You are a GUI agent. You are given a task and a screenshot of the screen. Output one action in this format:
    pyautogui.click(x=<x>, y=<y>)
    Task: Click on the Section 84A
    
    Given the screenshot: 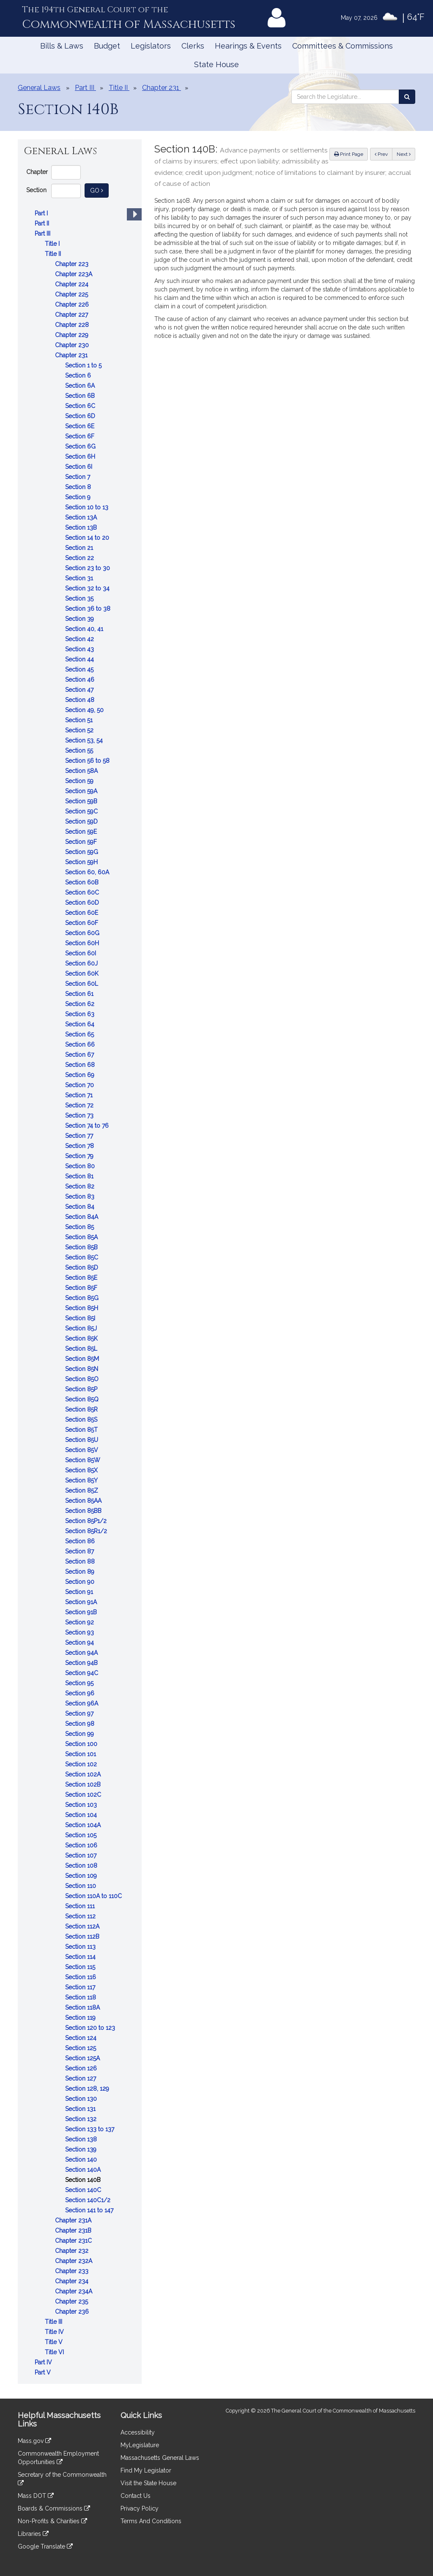 What is the action you would take?
    pyautogui.click(x=82, y=1217)
    